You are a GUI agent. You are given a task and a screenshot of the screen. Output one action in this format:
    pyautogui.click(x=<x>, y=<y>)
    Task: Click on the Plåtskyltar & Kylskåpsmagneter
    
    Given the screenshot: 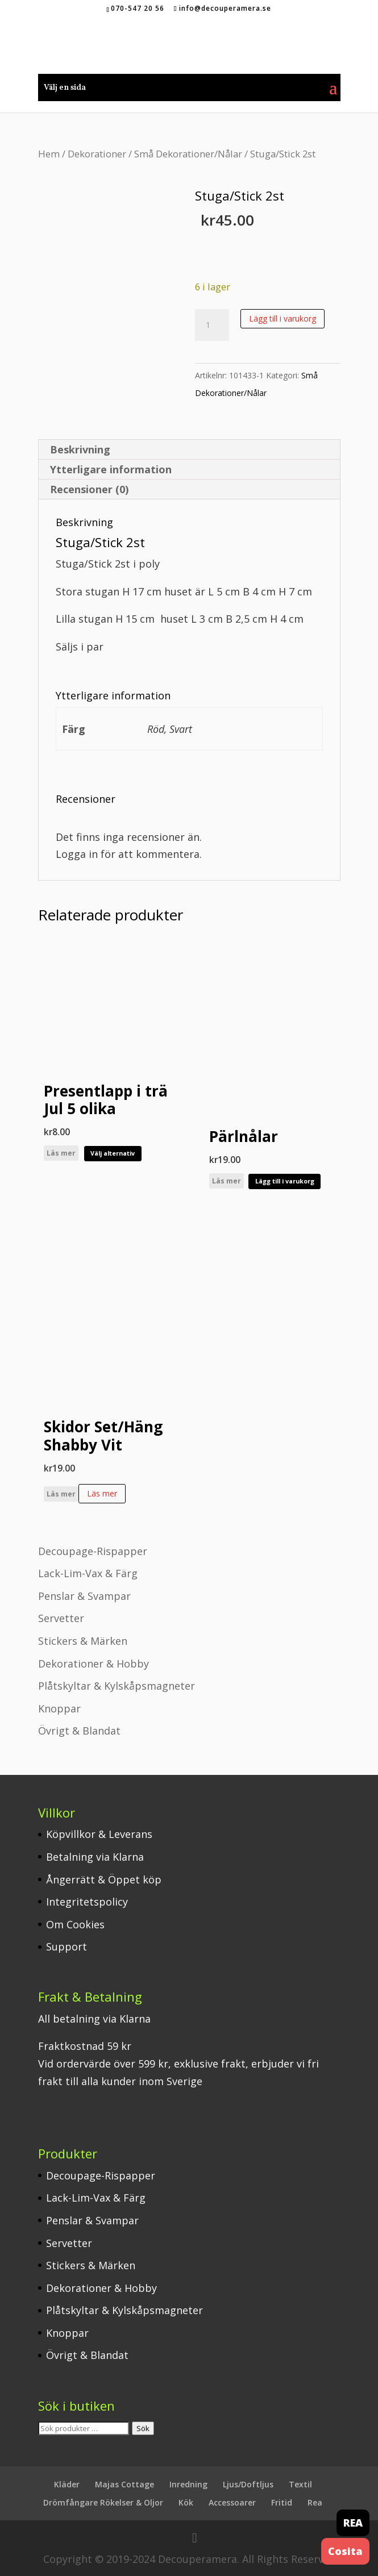 What is the action you would take?
    pyautogui.click(x=116, y=1686)
    